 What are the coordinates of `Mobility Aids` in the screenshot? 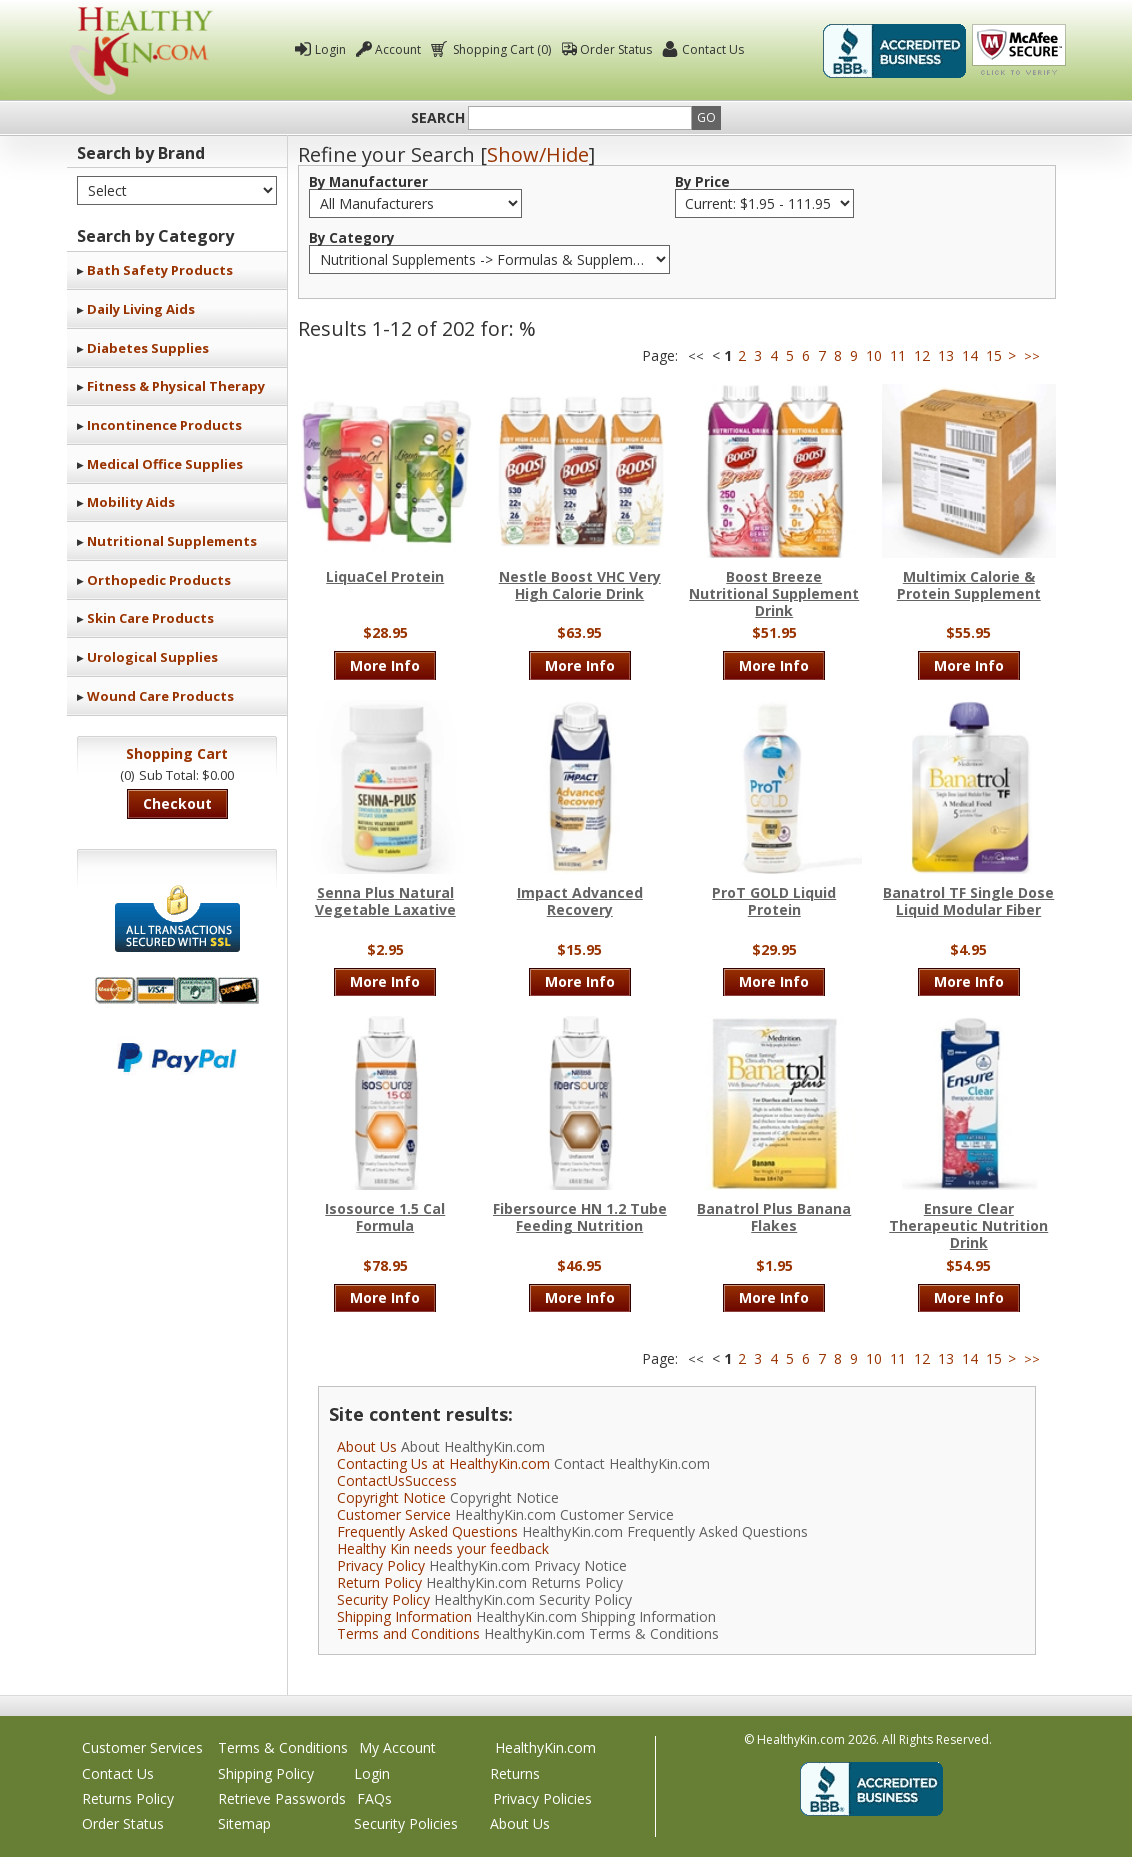 It's located at (131, 502).